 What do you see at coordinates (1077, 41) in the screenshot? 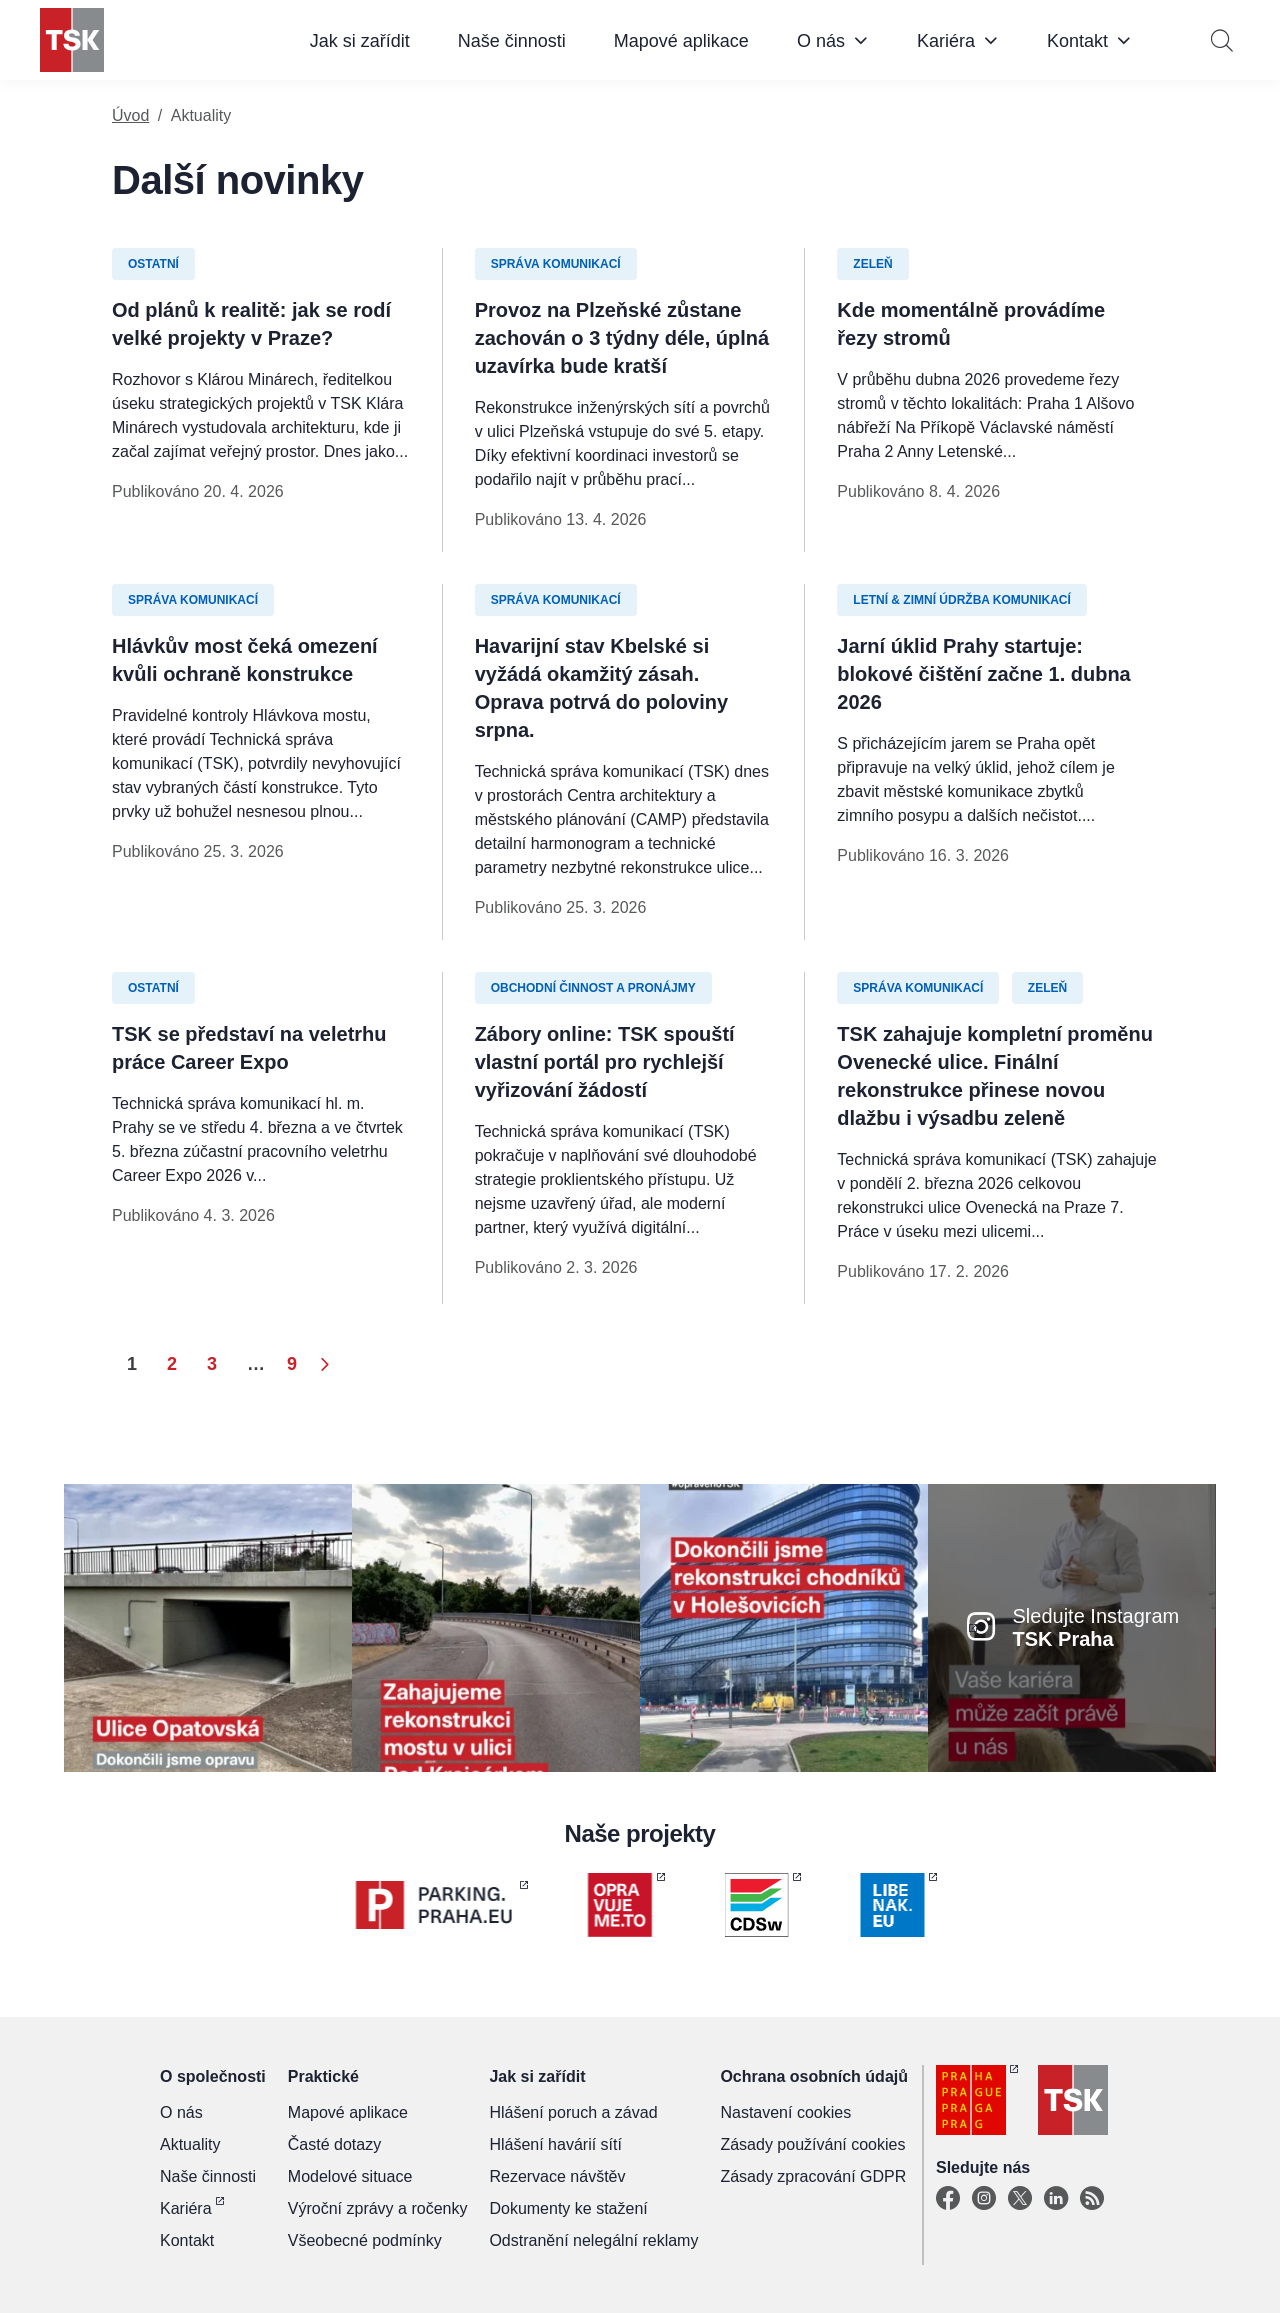
I see `Kontakt` at bounding box center [1077, 41].